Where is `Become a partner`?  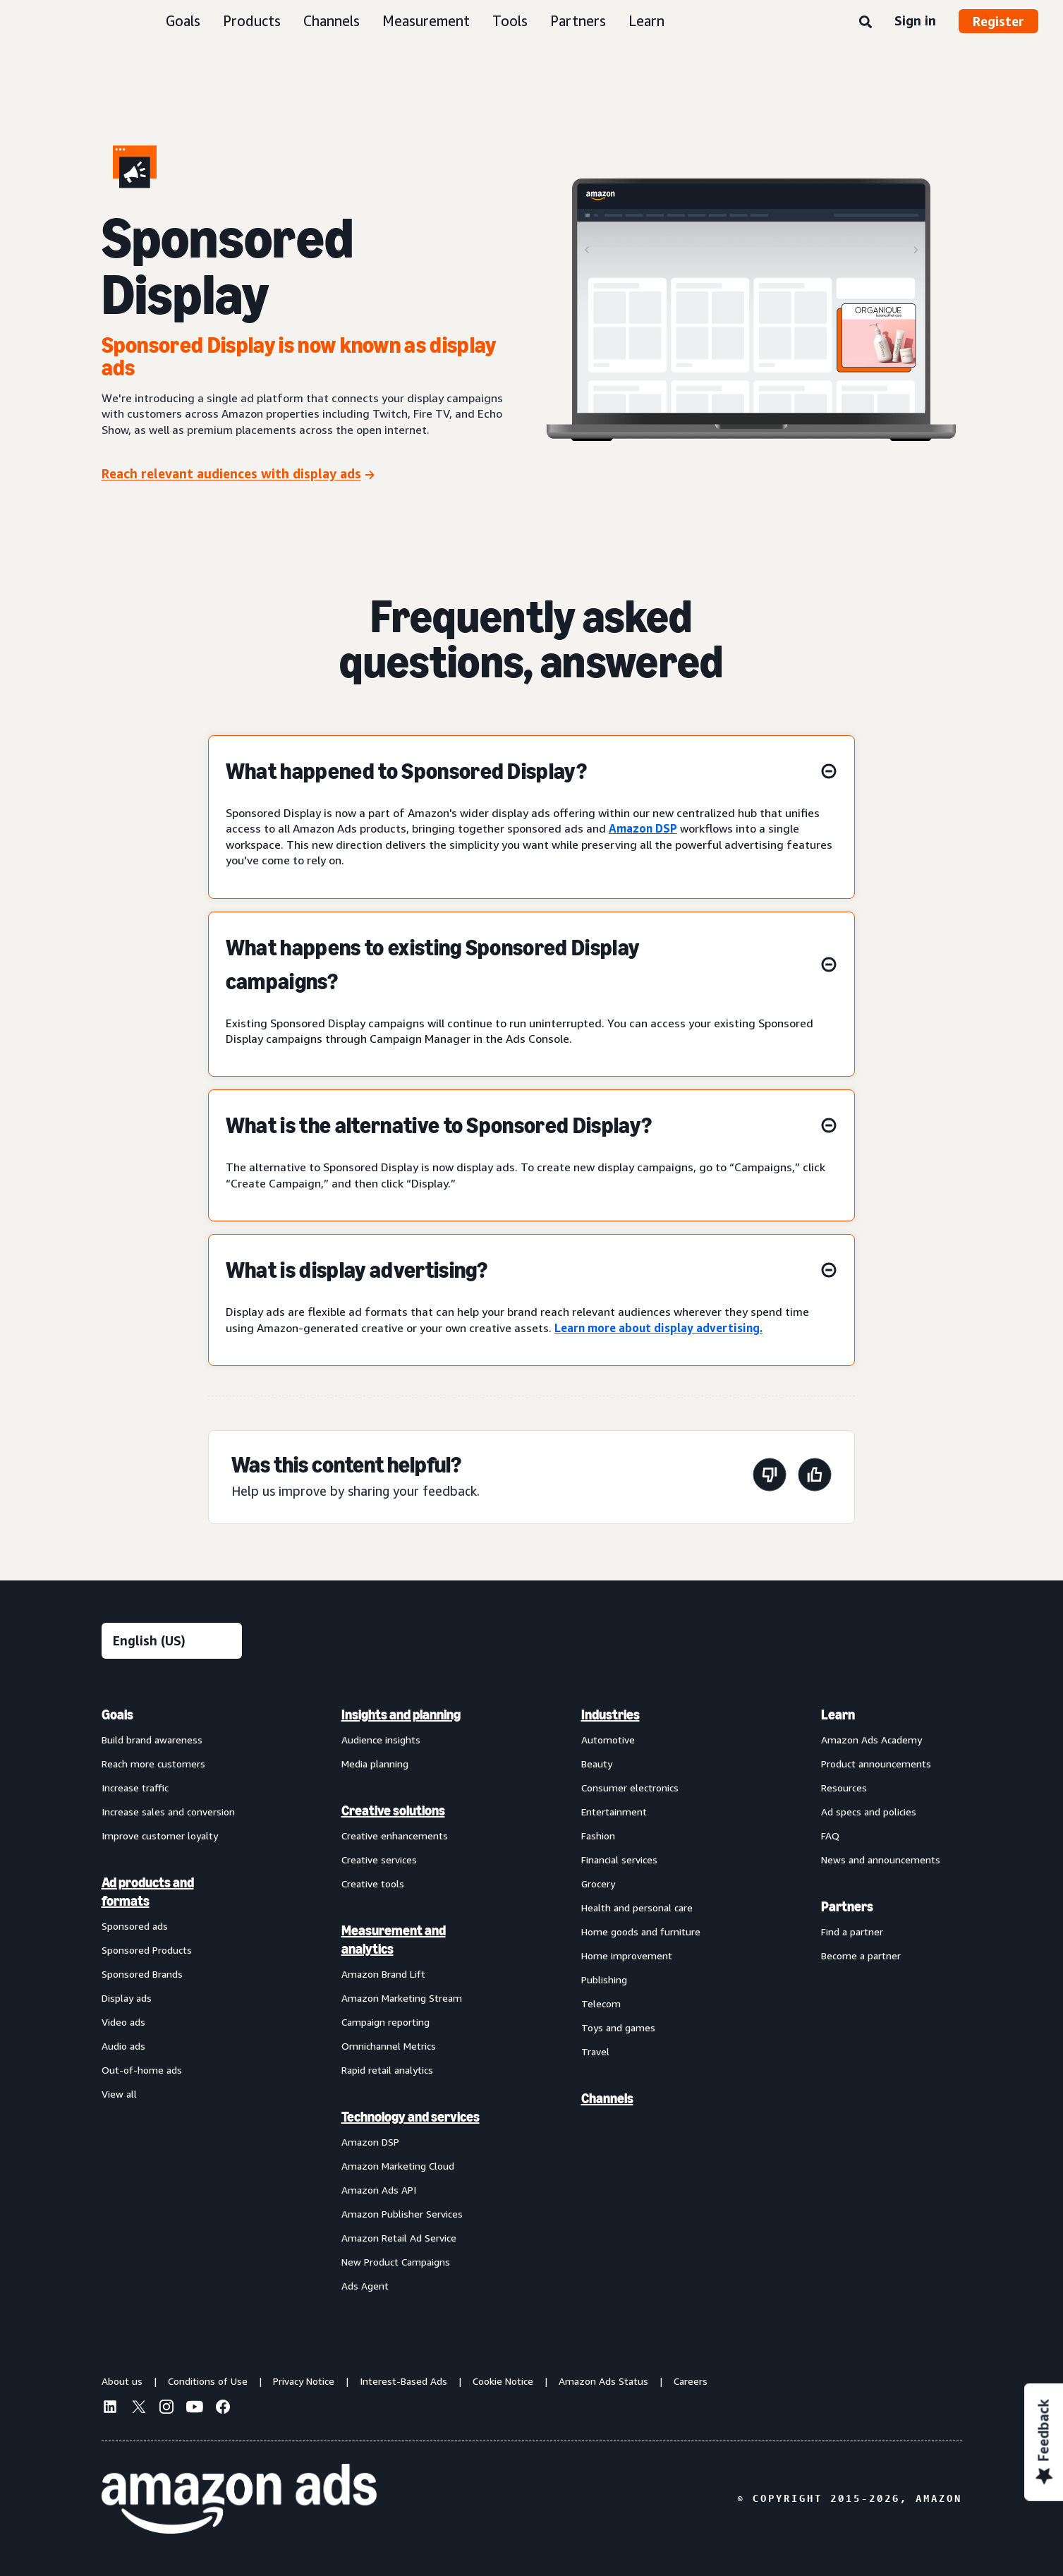 Become a partner is located at coordinates (861, 1955).